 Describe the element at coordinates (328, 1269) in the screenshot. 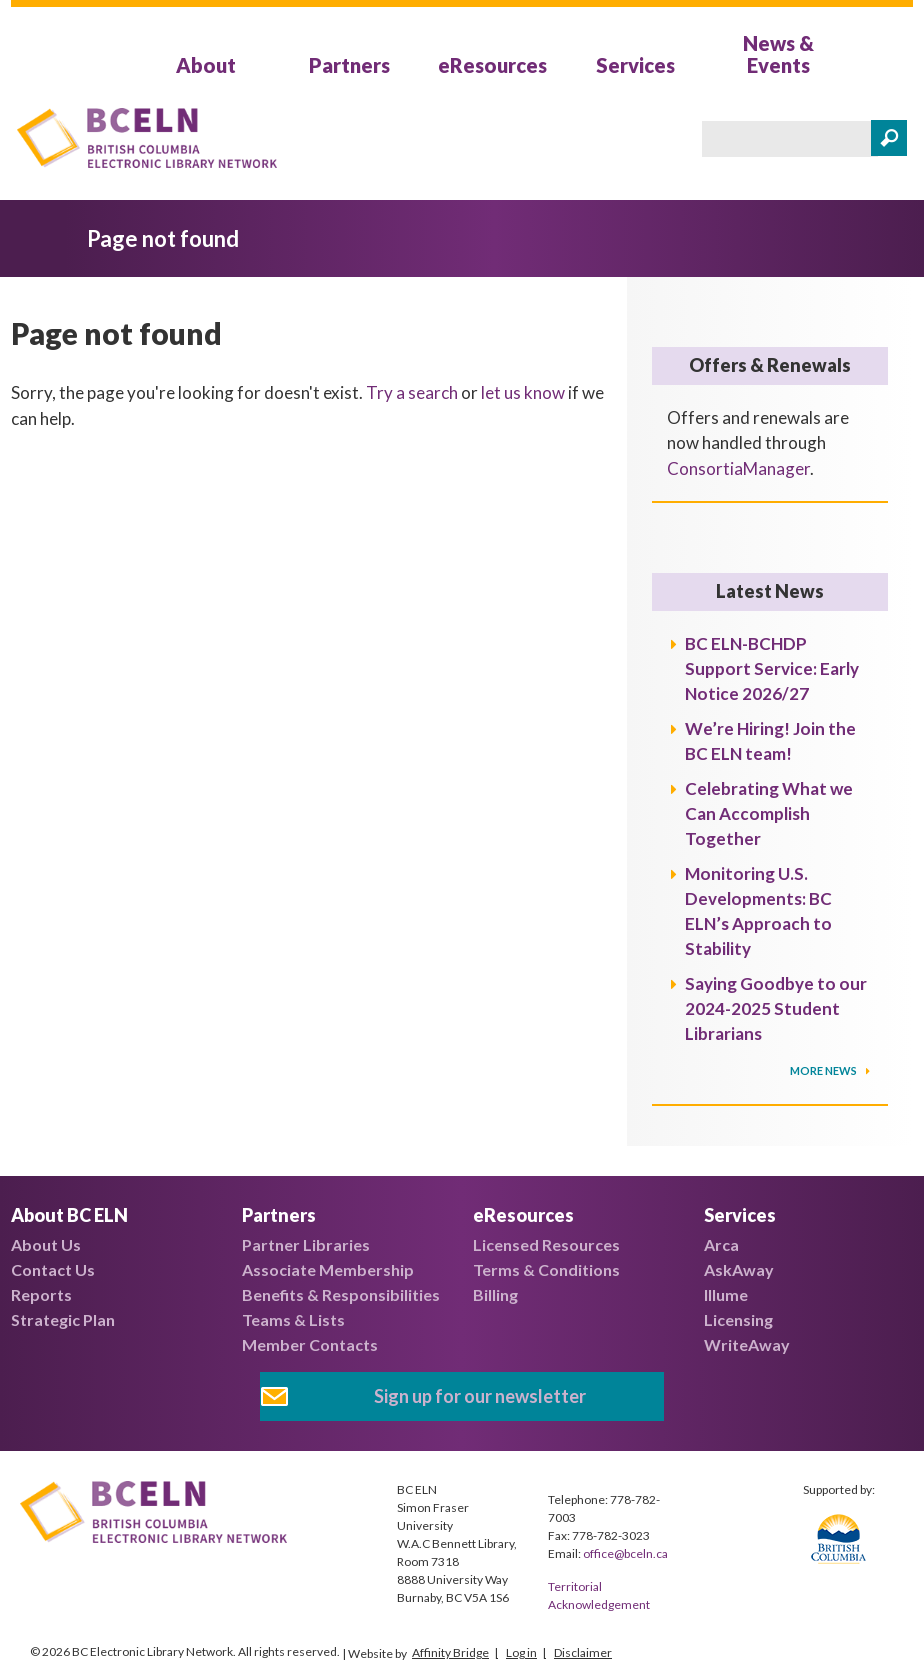

I see `Associate Membership` at that location.